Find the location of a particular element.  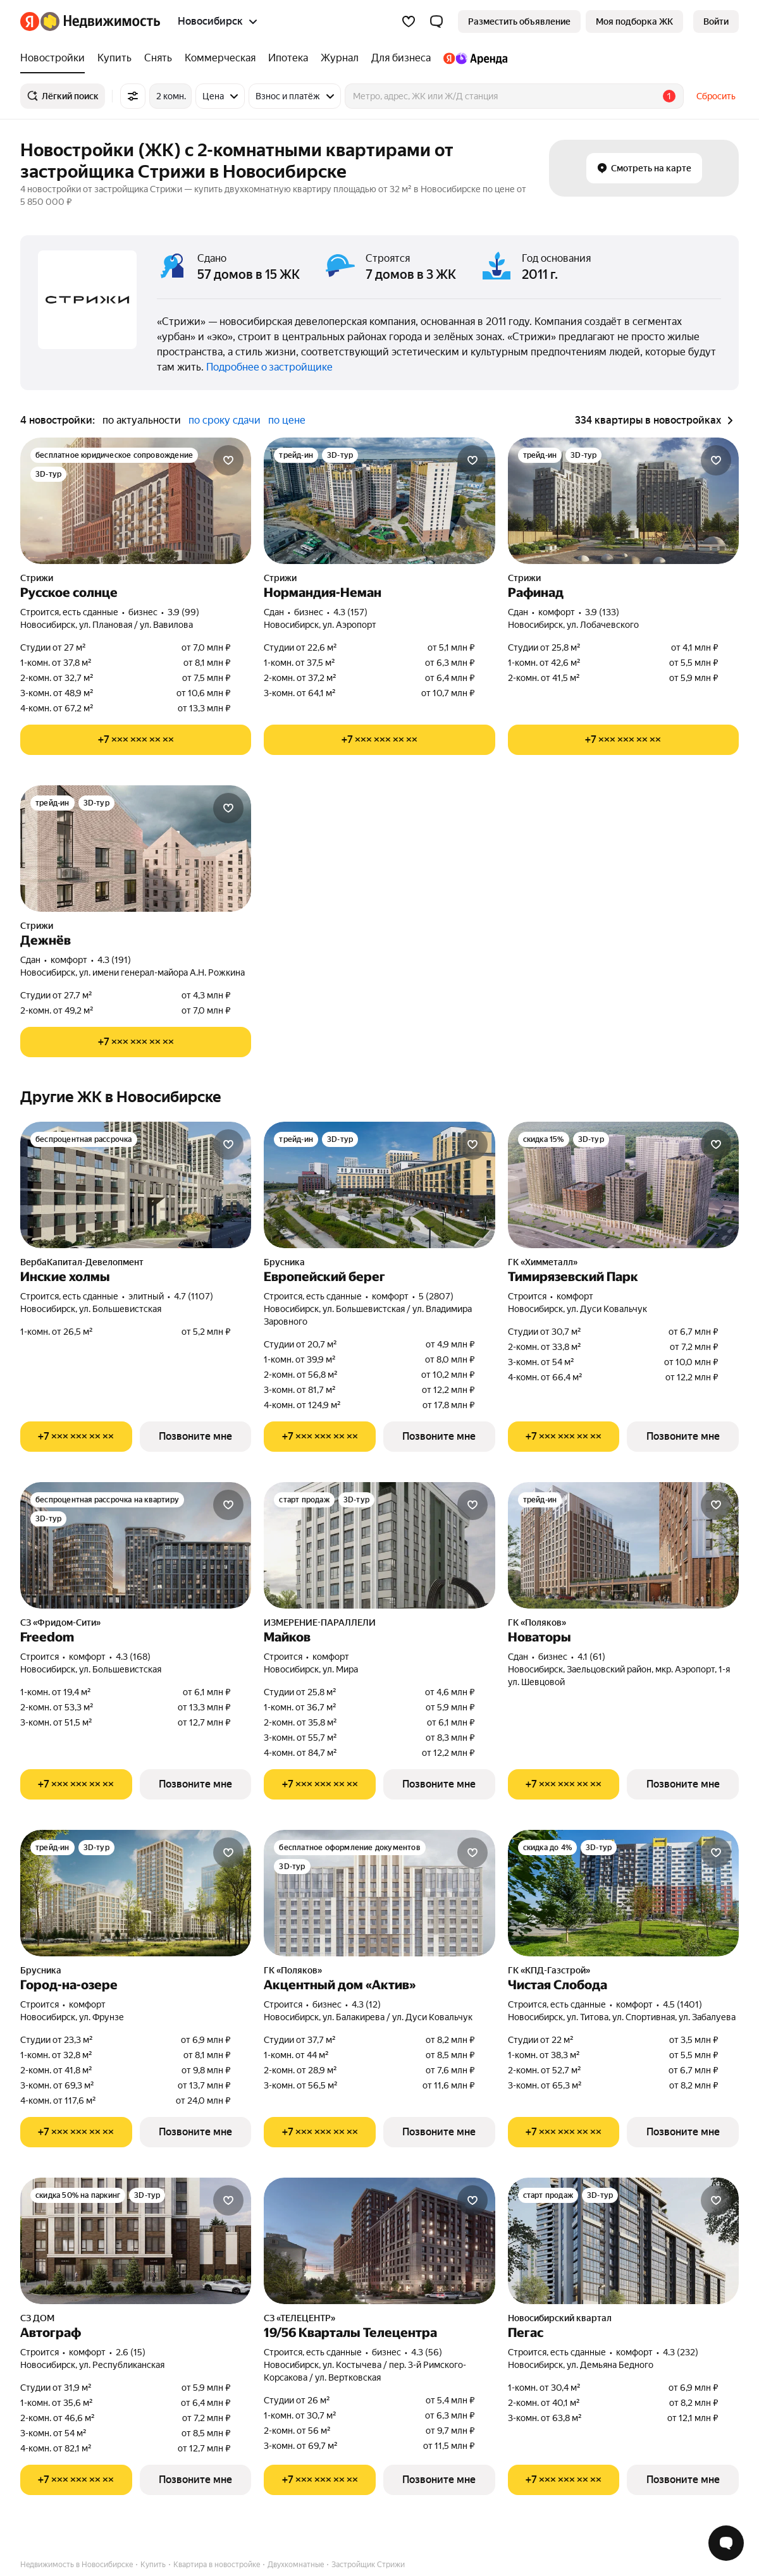

[Город-на-озере] is located at coordinates (135, 1893).